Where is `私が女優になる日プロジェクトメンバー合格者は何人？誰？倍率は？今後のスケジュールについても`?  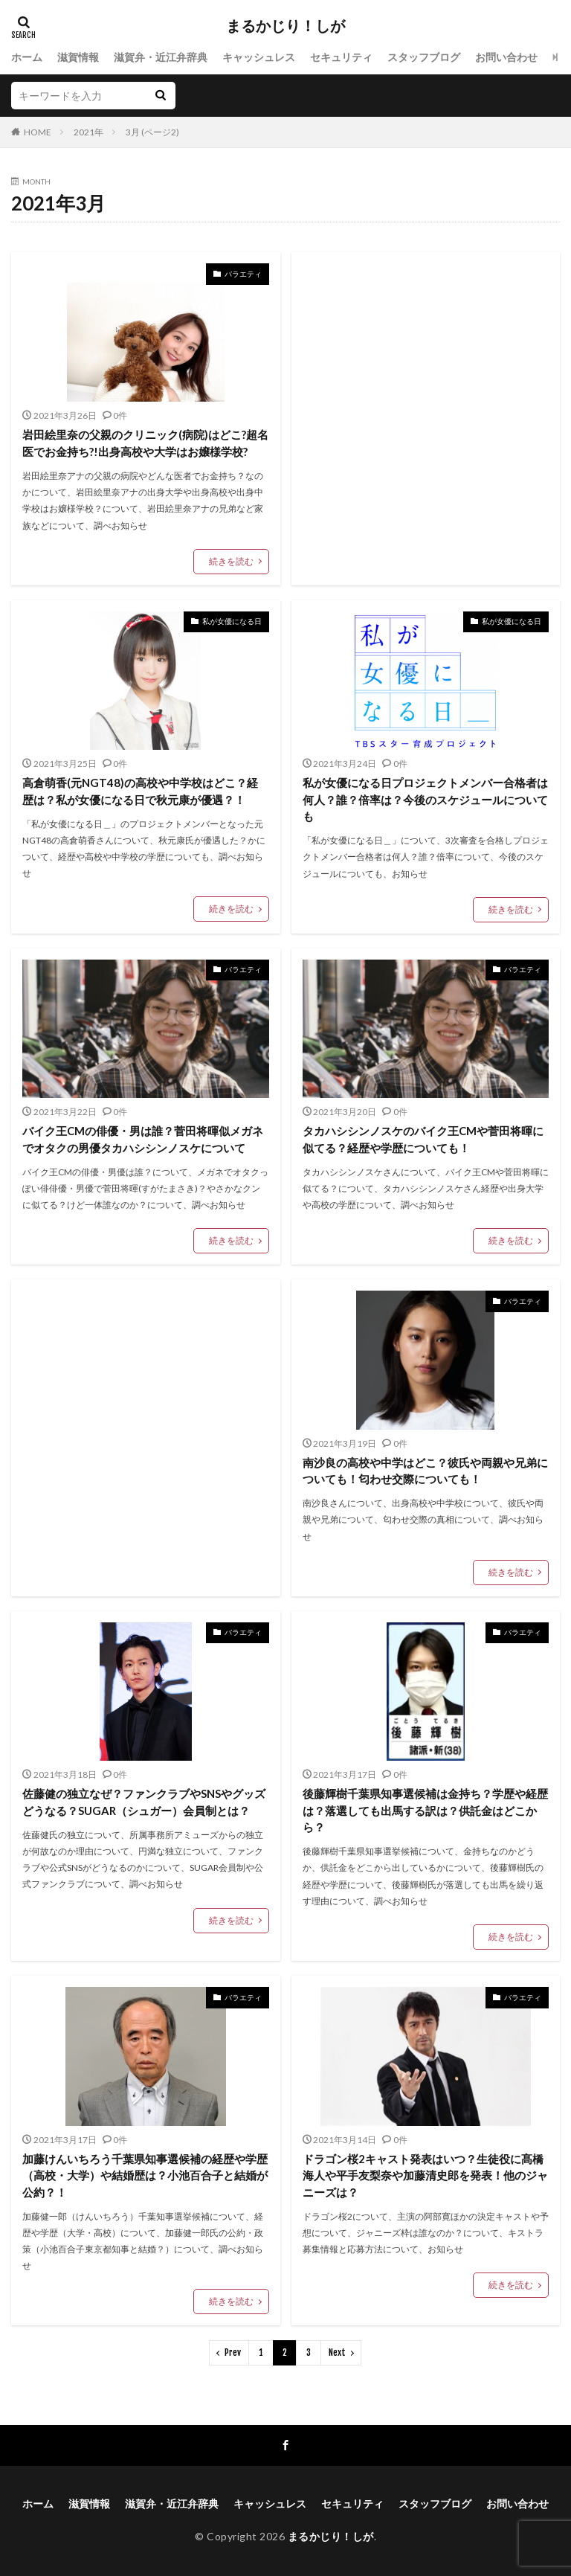
私が女優になる日プロジェクトメンバー合格者は何人？誰？倍率は？今後のスケジュールについても is located at coordinates (425, 799).